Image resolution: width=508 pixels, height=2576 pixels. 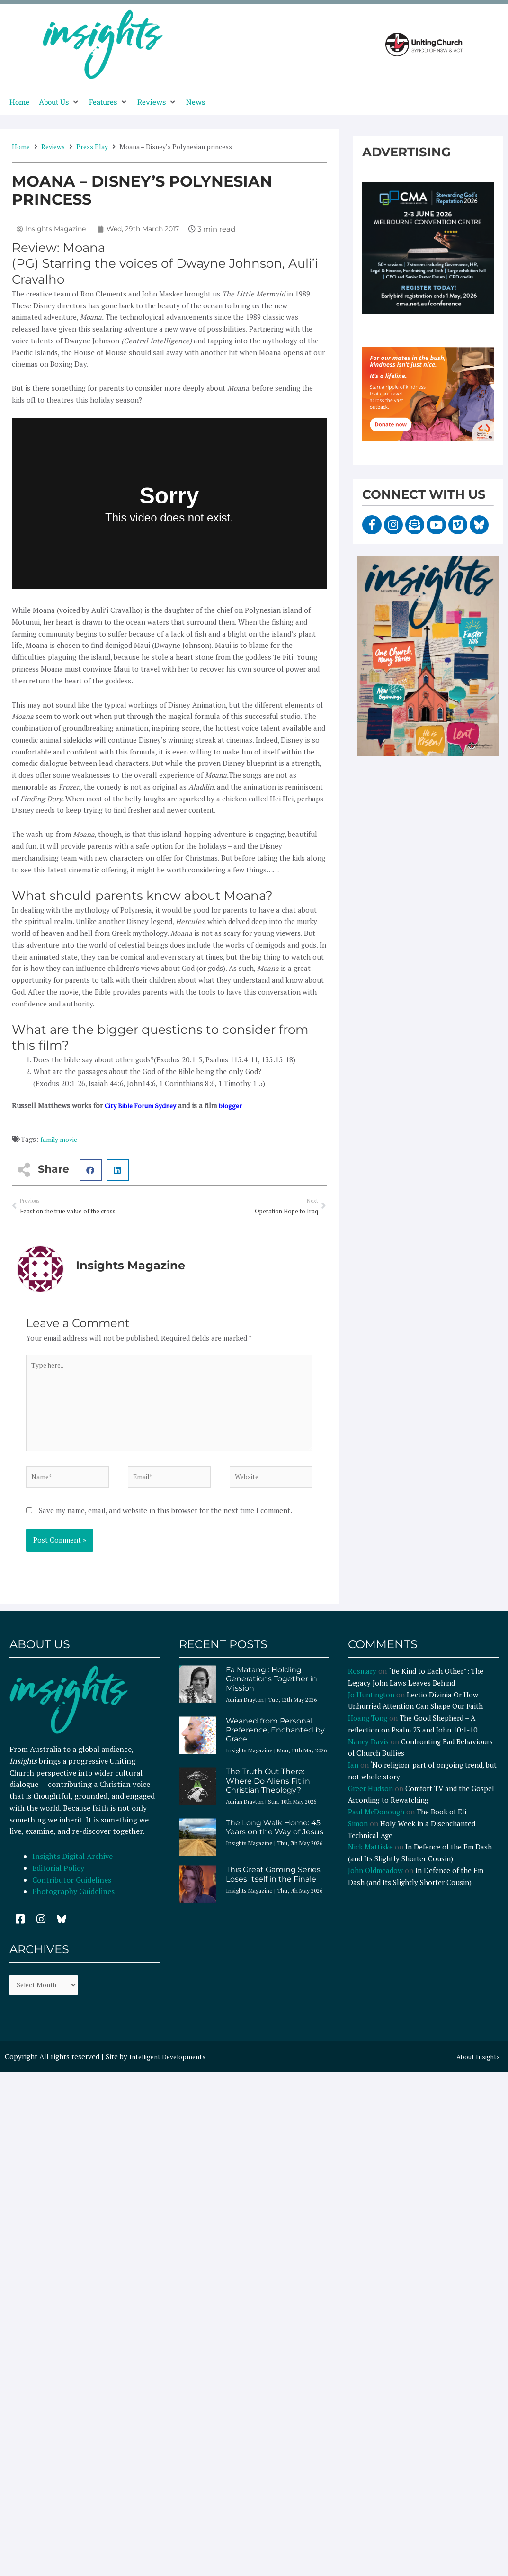 What do you see at coordinates (268, 1793) in the screenshot?
I see `The Truth Out There: Where Do Aliens Fit in Christian Theology?` at bounding box center [268, 1793].